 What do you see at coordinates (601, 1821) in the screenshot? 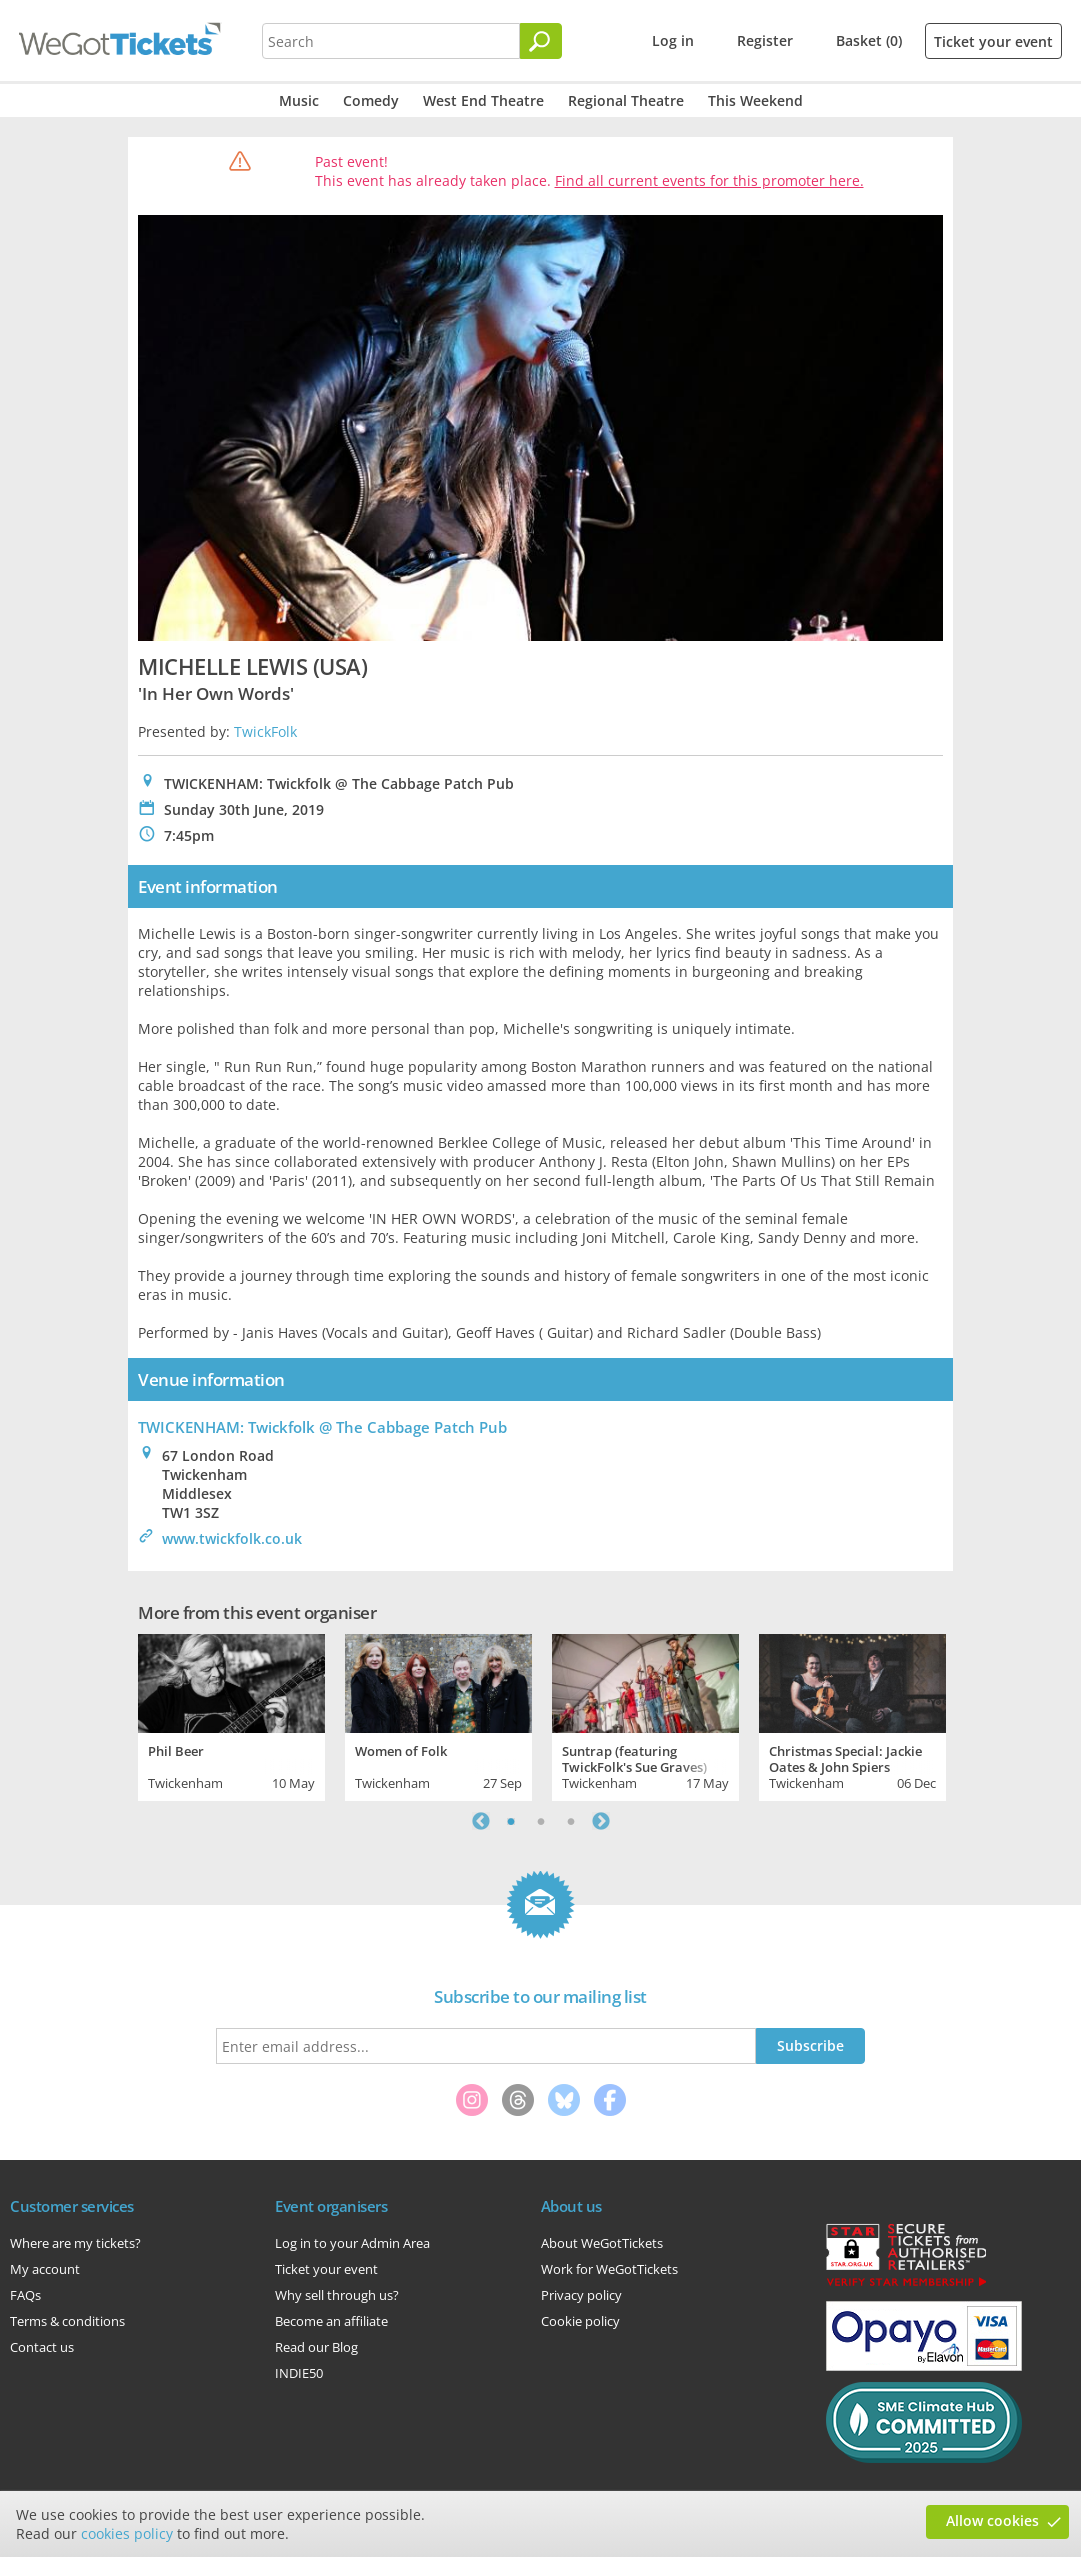
I see `Next` at bounding box center [601, 1821].